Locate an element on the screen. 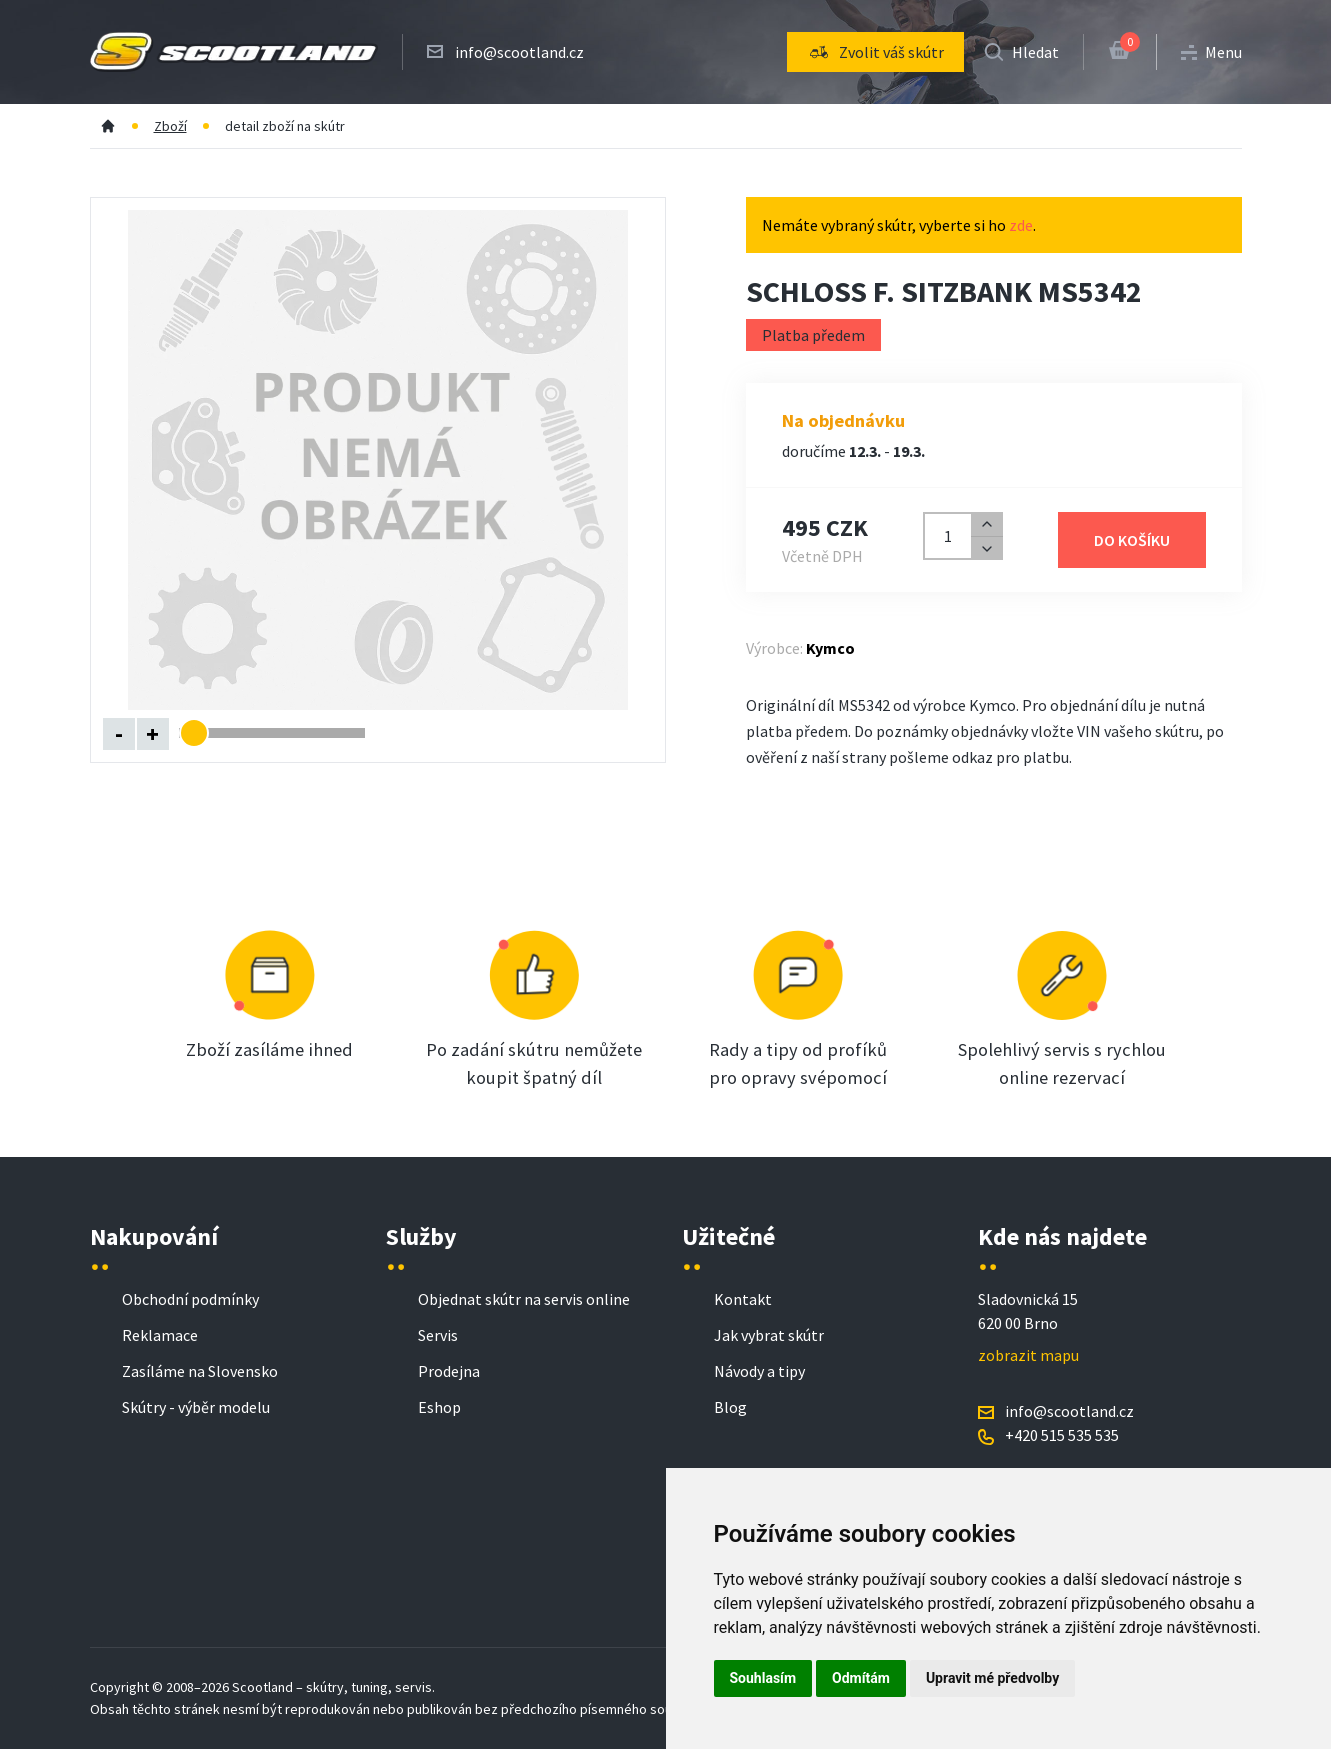 The width and height of the screenshot is (1331, 1749). Blog is located at coordinates (730, 1407).